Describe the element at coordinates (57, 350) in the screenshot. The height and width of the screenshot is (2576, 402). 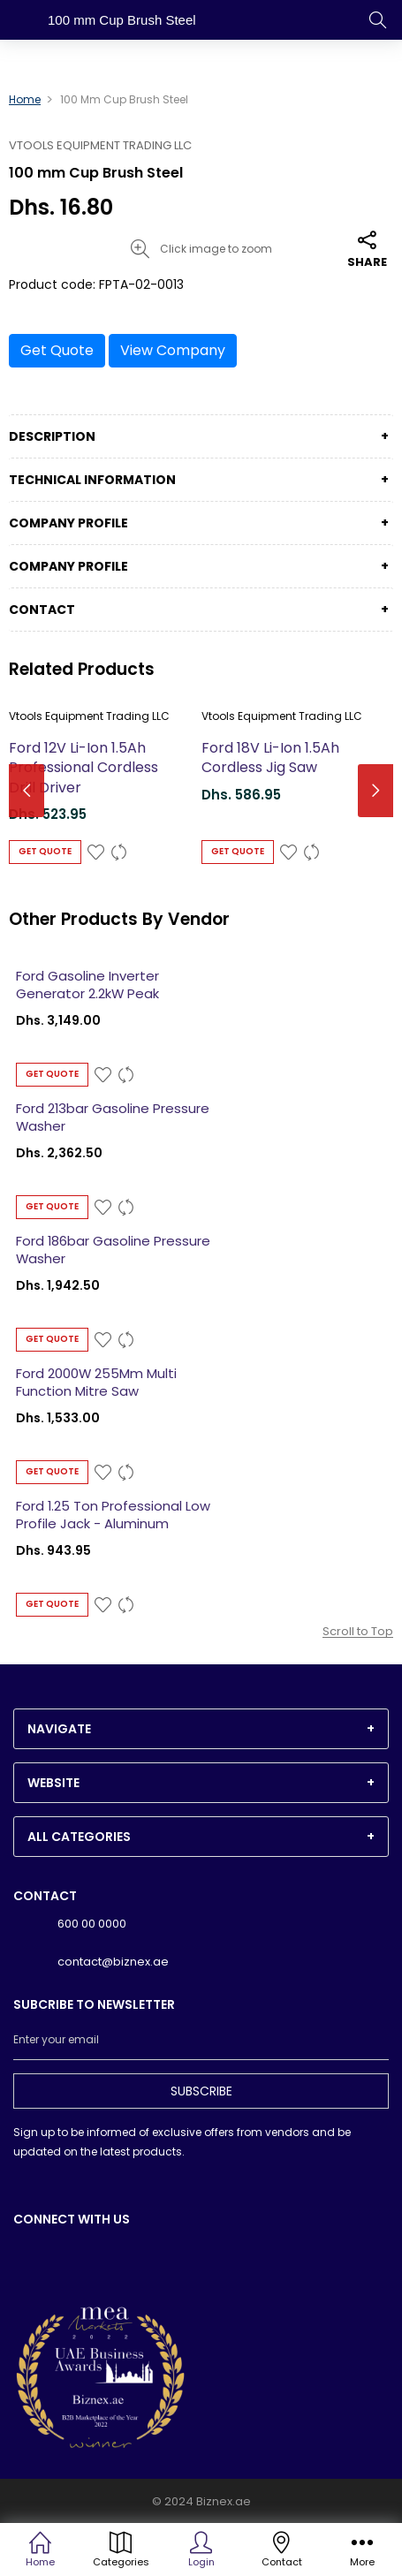
I see `Get Quote` at that location.